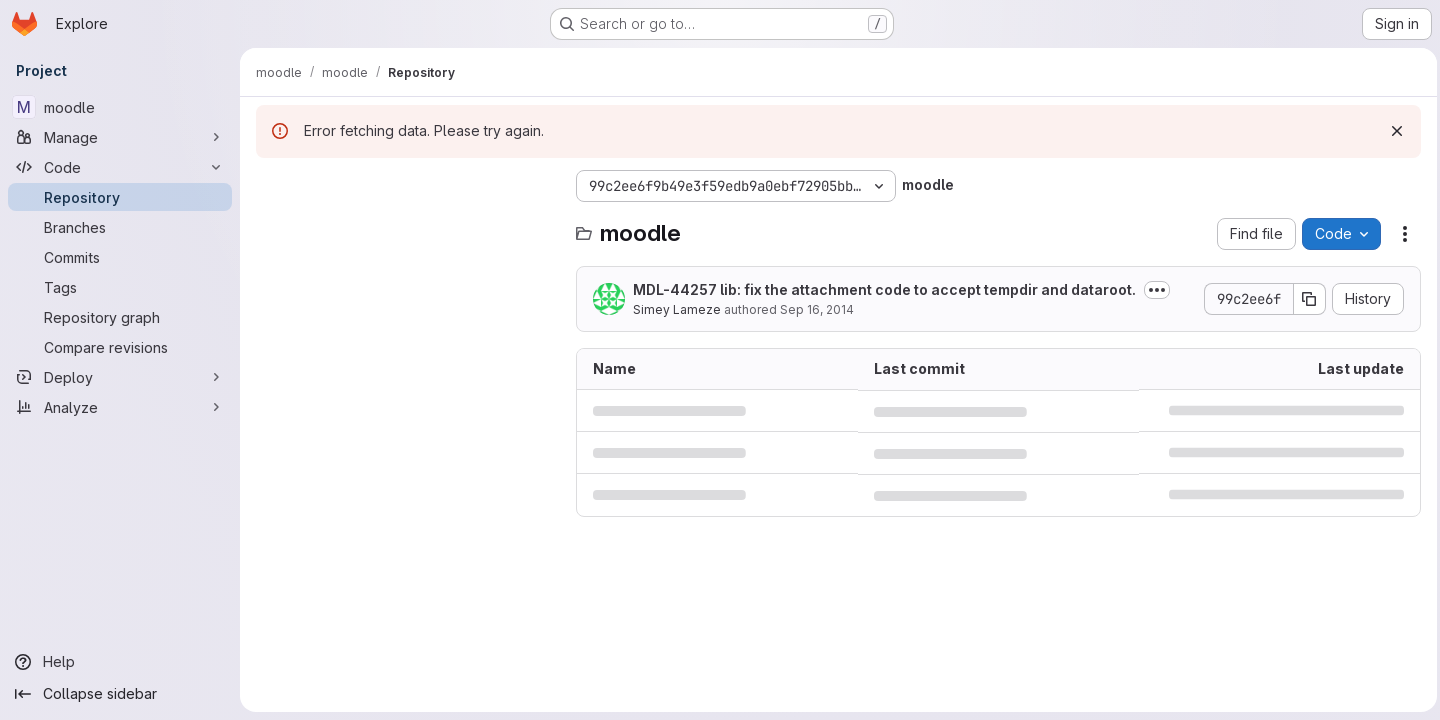 The height and width of the screenshot is (720, 1440). I want to click on [Copy commit SHA], so click(1305, 299).